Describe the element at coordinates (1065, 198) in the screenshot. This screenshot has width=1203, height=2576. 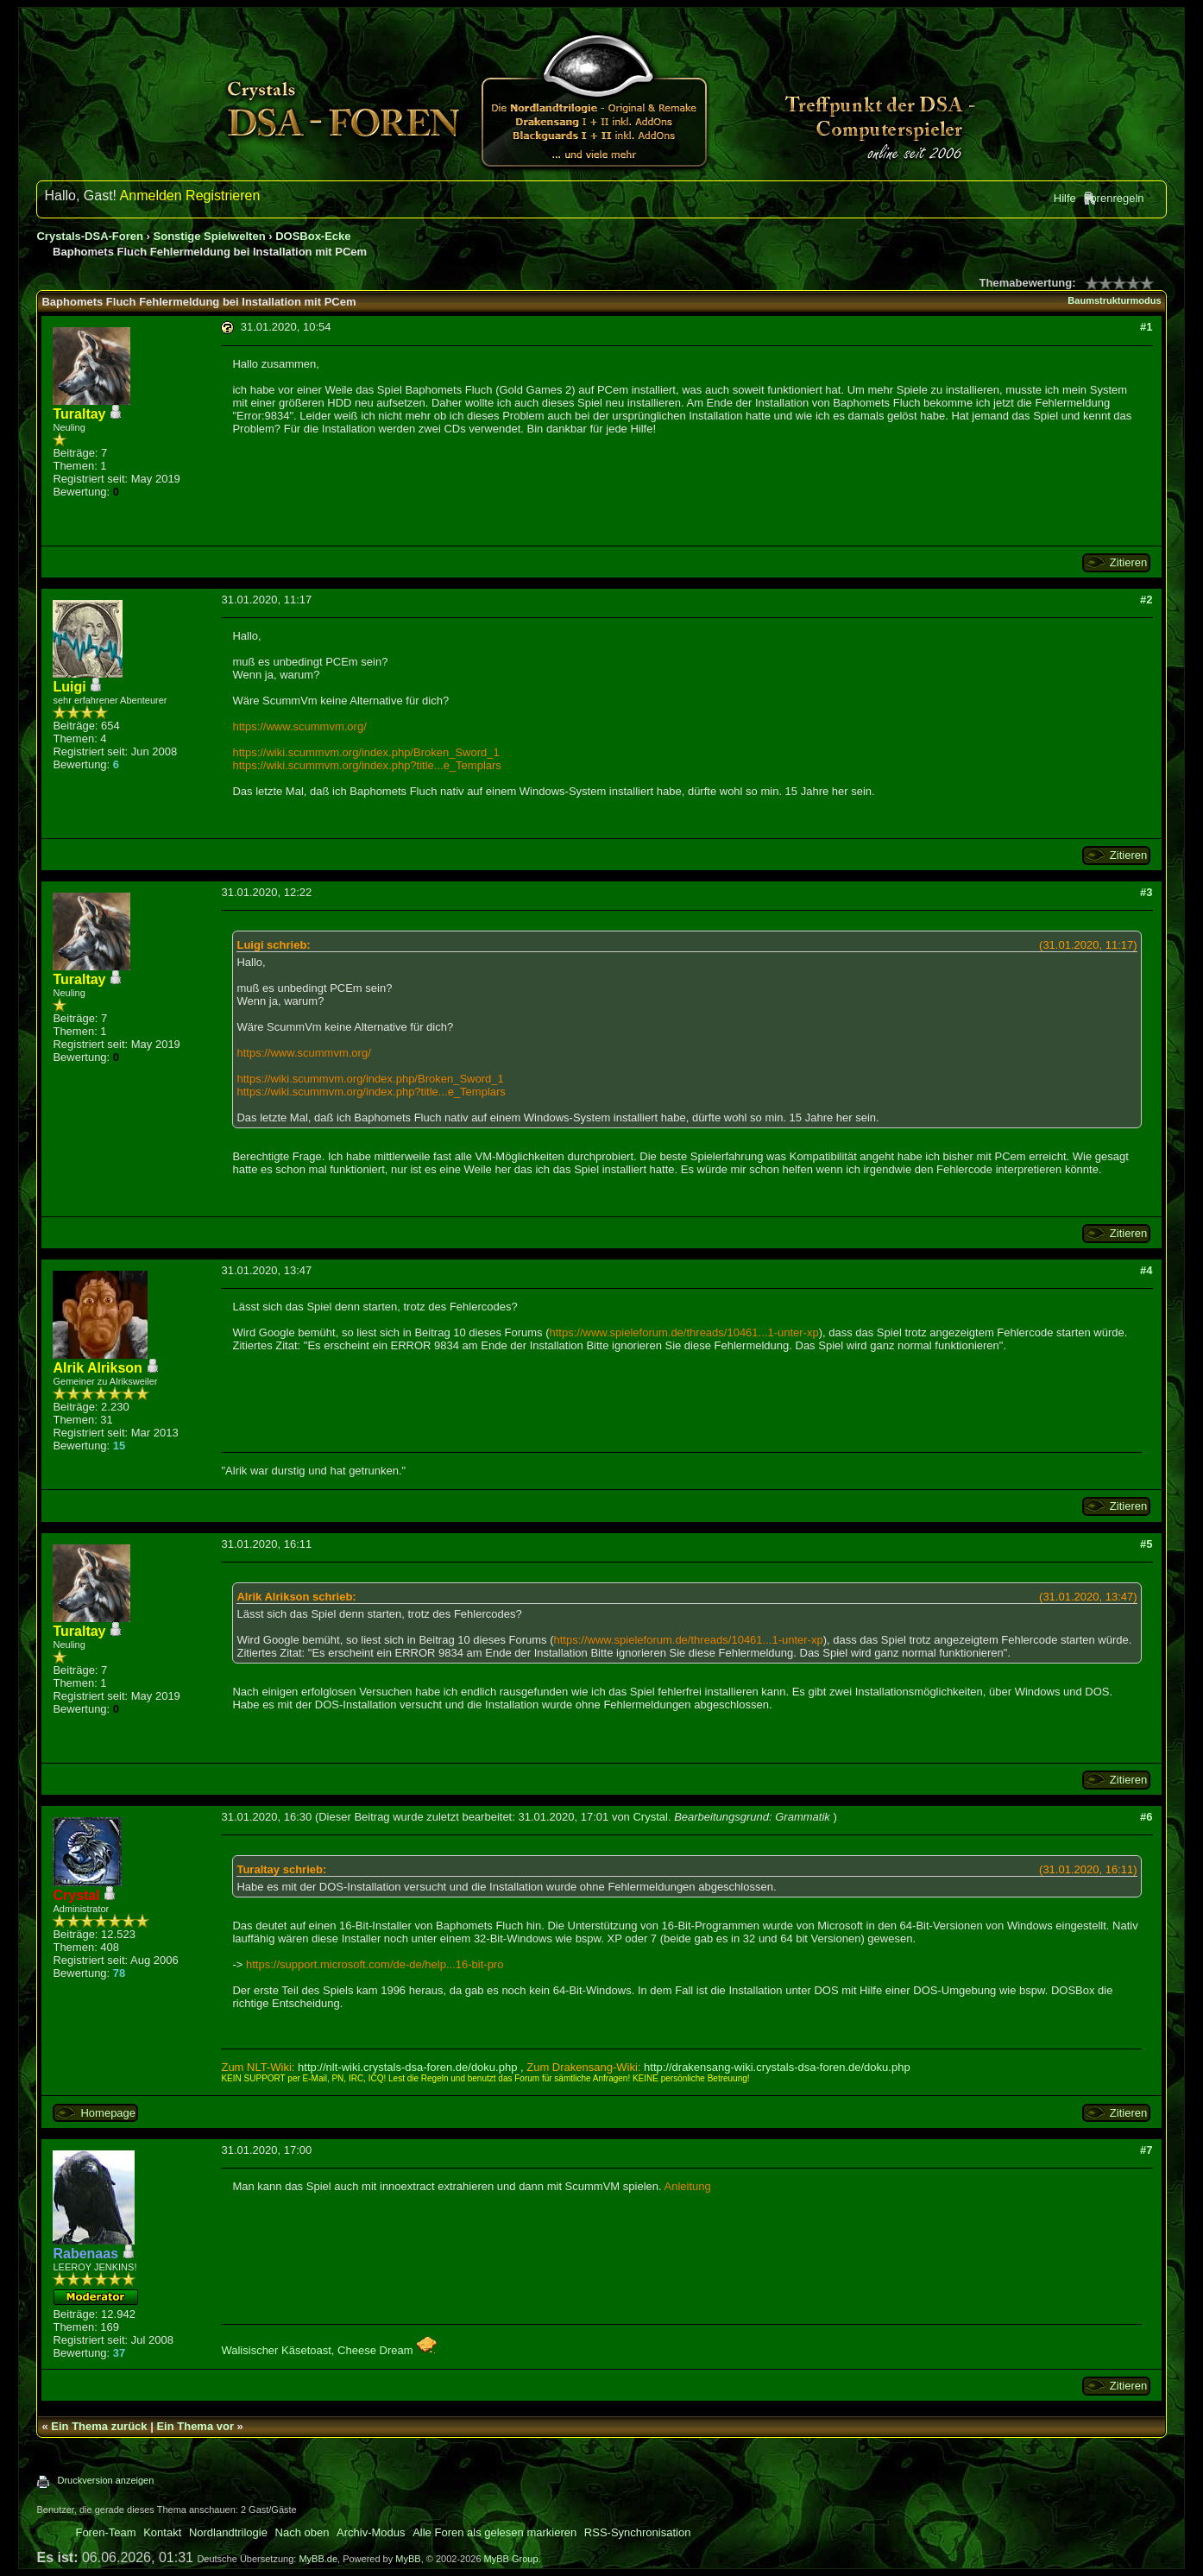
I see `Hilfe` at that location.